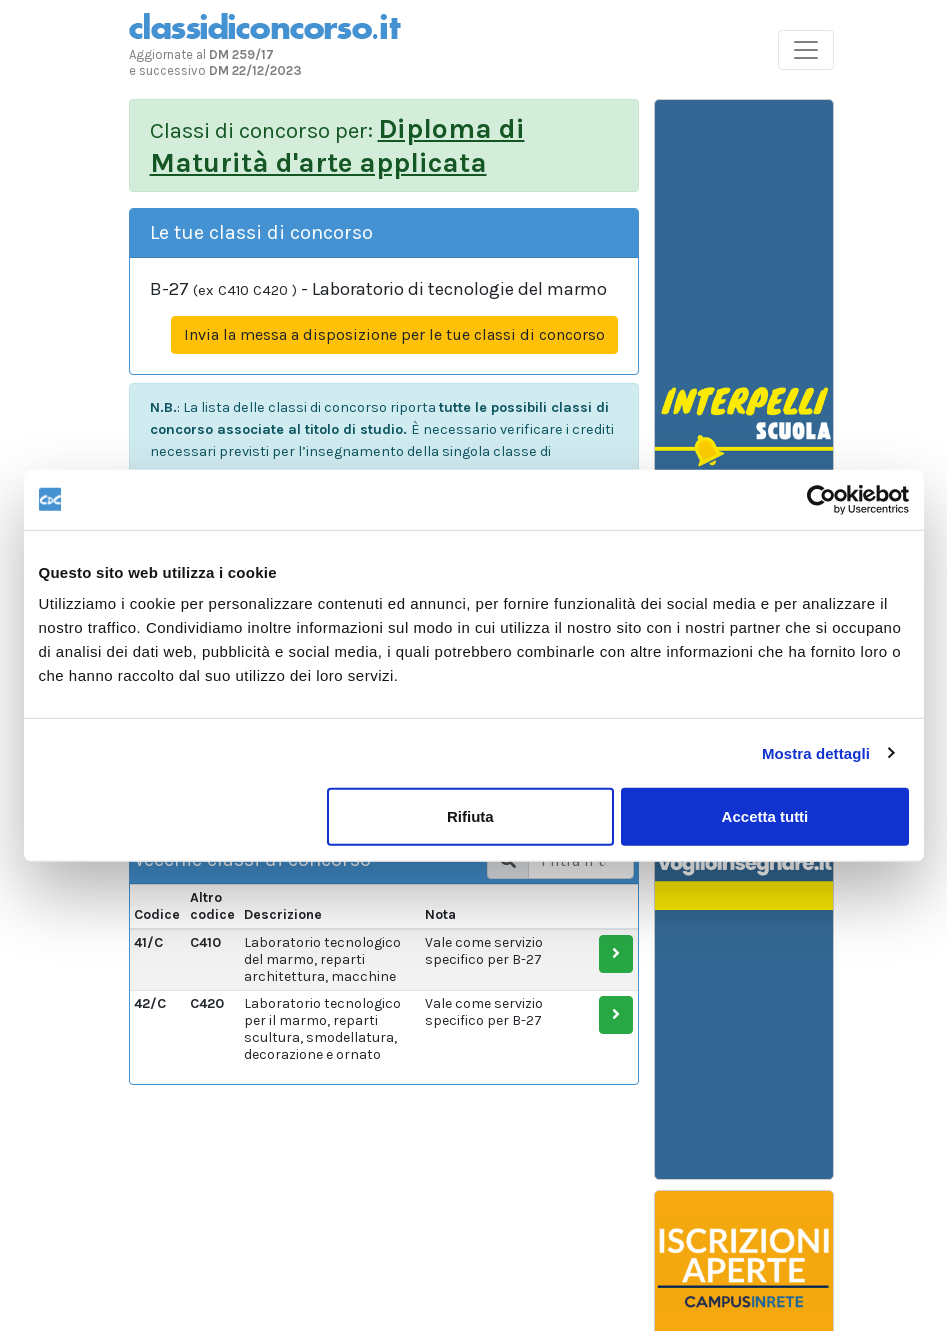 The width and height of the screenshot is (947, 1331). What do you see at coordinates (470, 816) in the screenshot?
I see `Rifiuta` at bounding box center [470, 816].